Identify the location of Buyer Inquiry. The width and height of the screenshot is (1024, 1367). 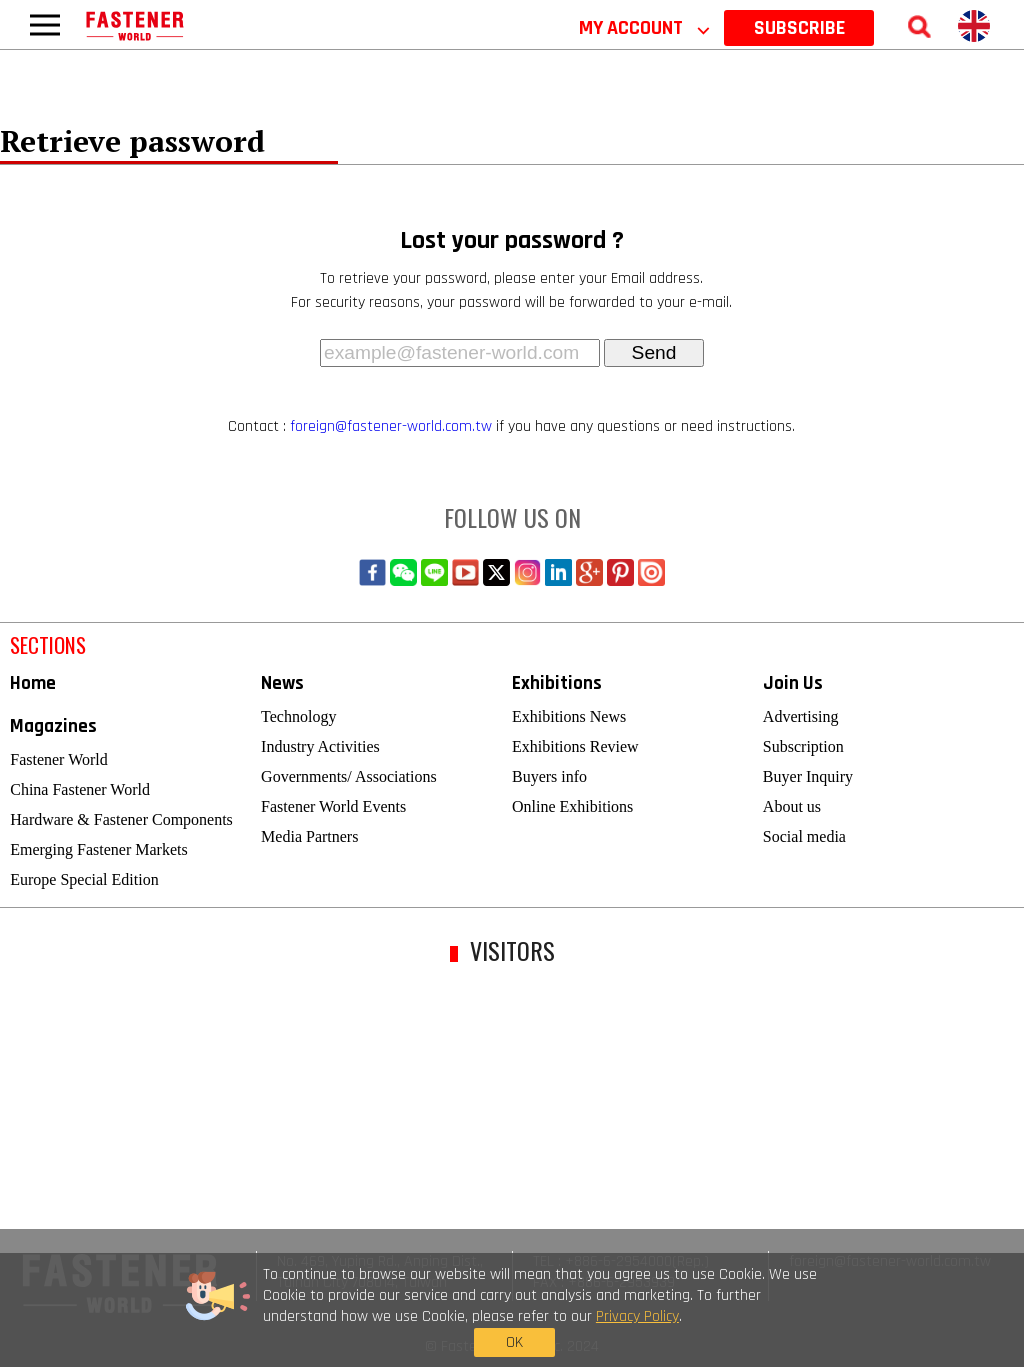
(808, 776).